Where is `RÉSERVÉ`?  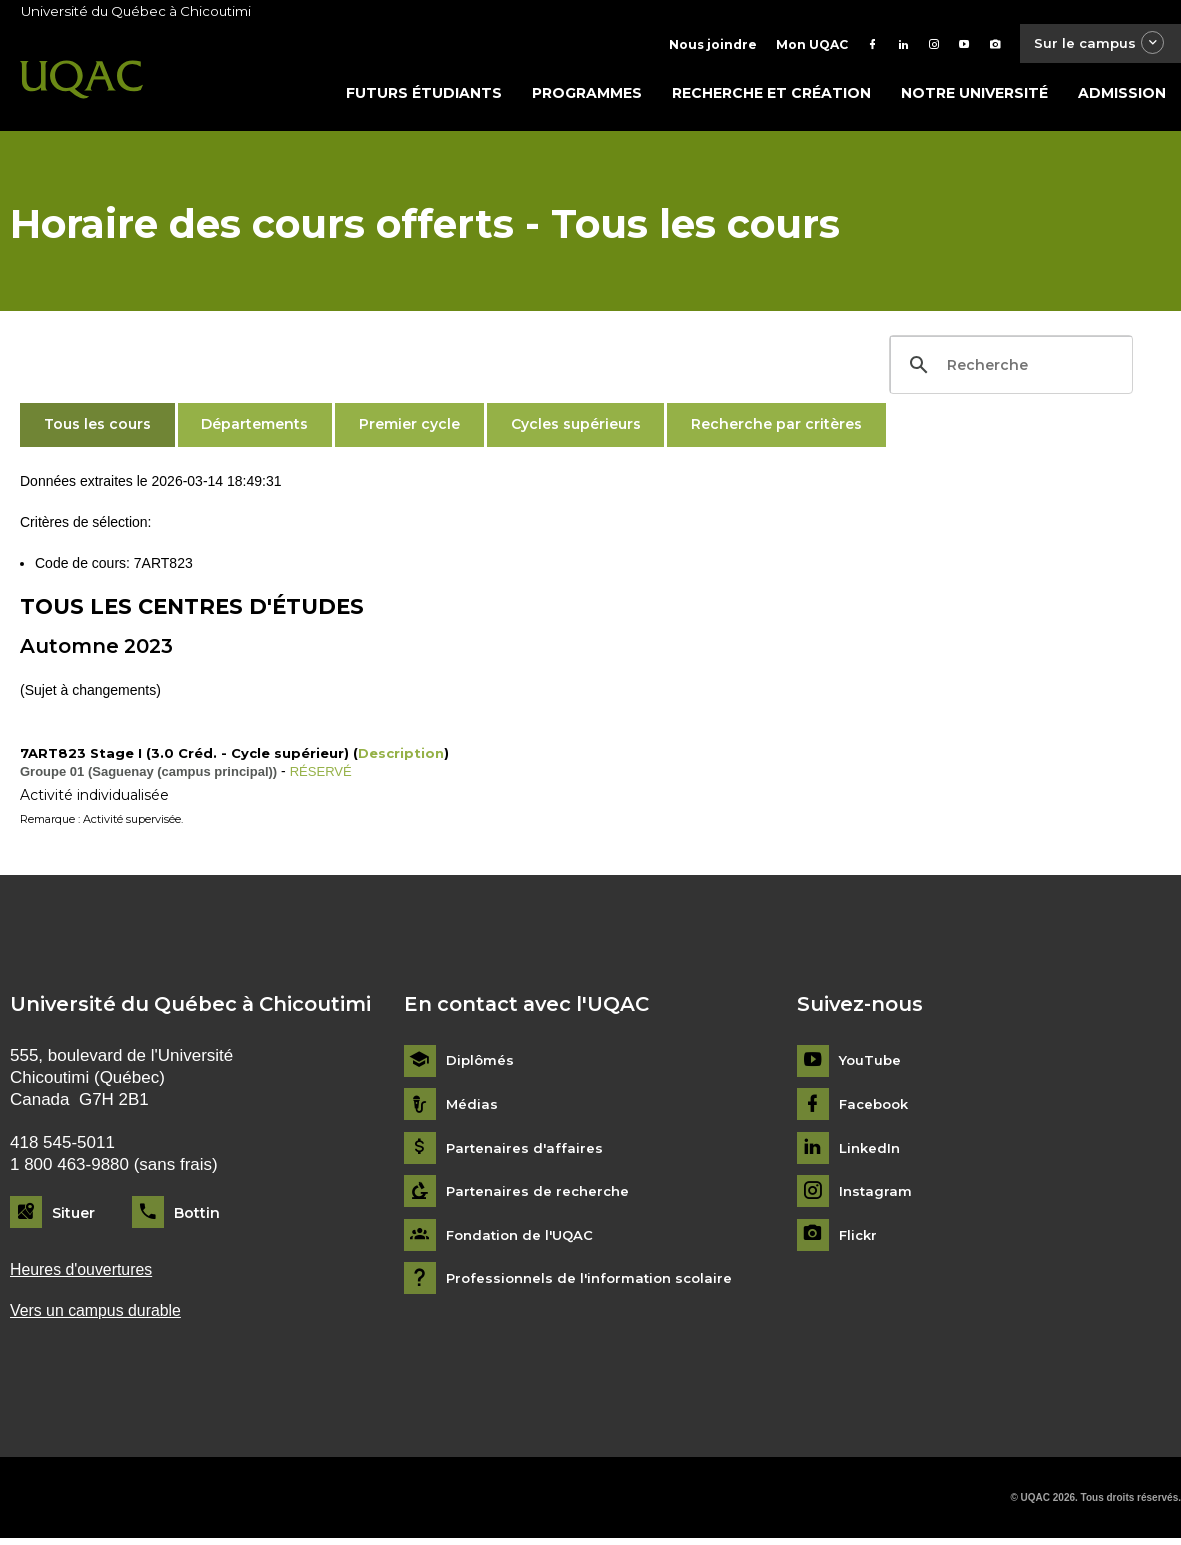 RÉSERVÉ is located at coordinates (323, 775).